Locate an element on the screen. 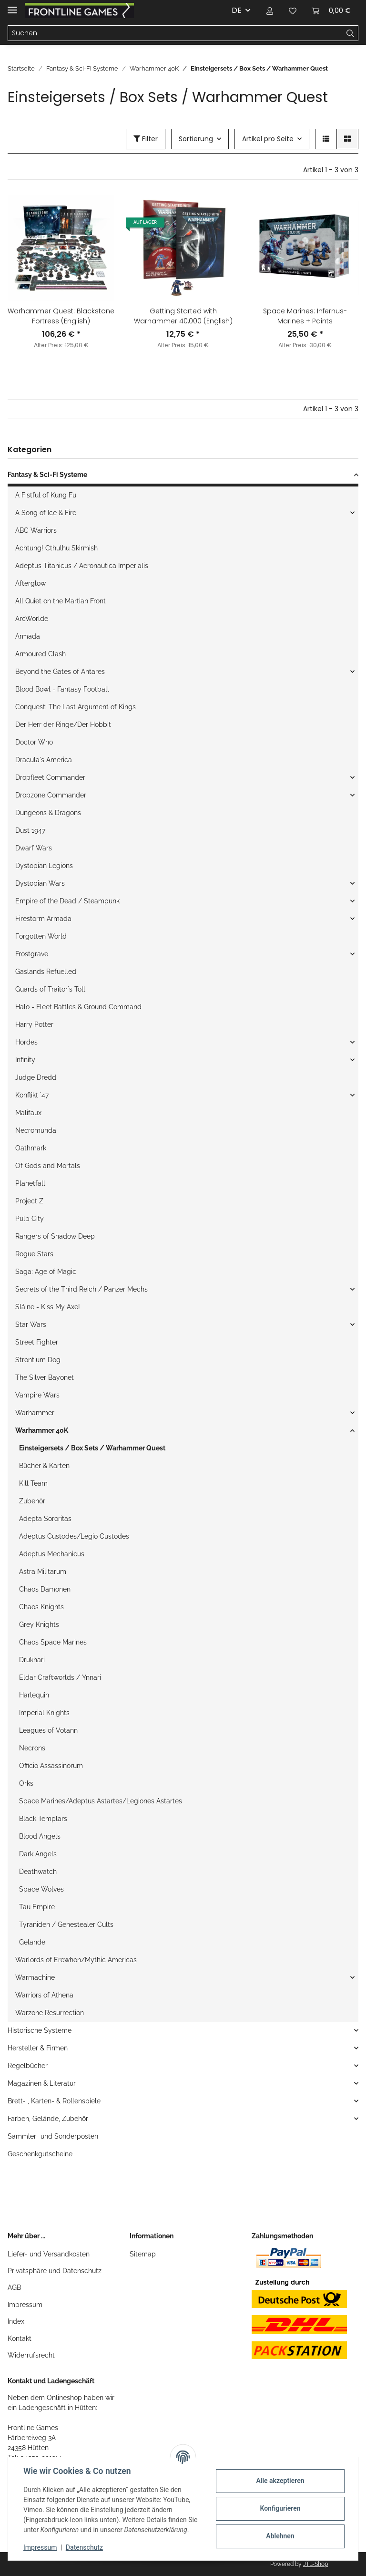  Afterglow is located at coordinates (30, 583).